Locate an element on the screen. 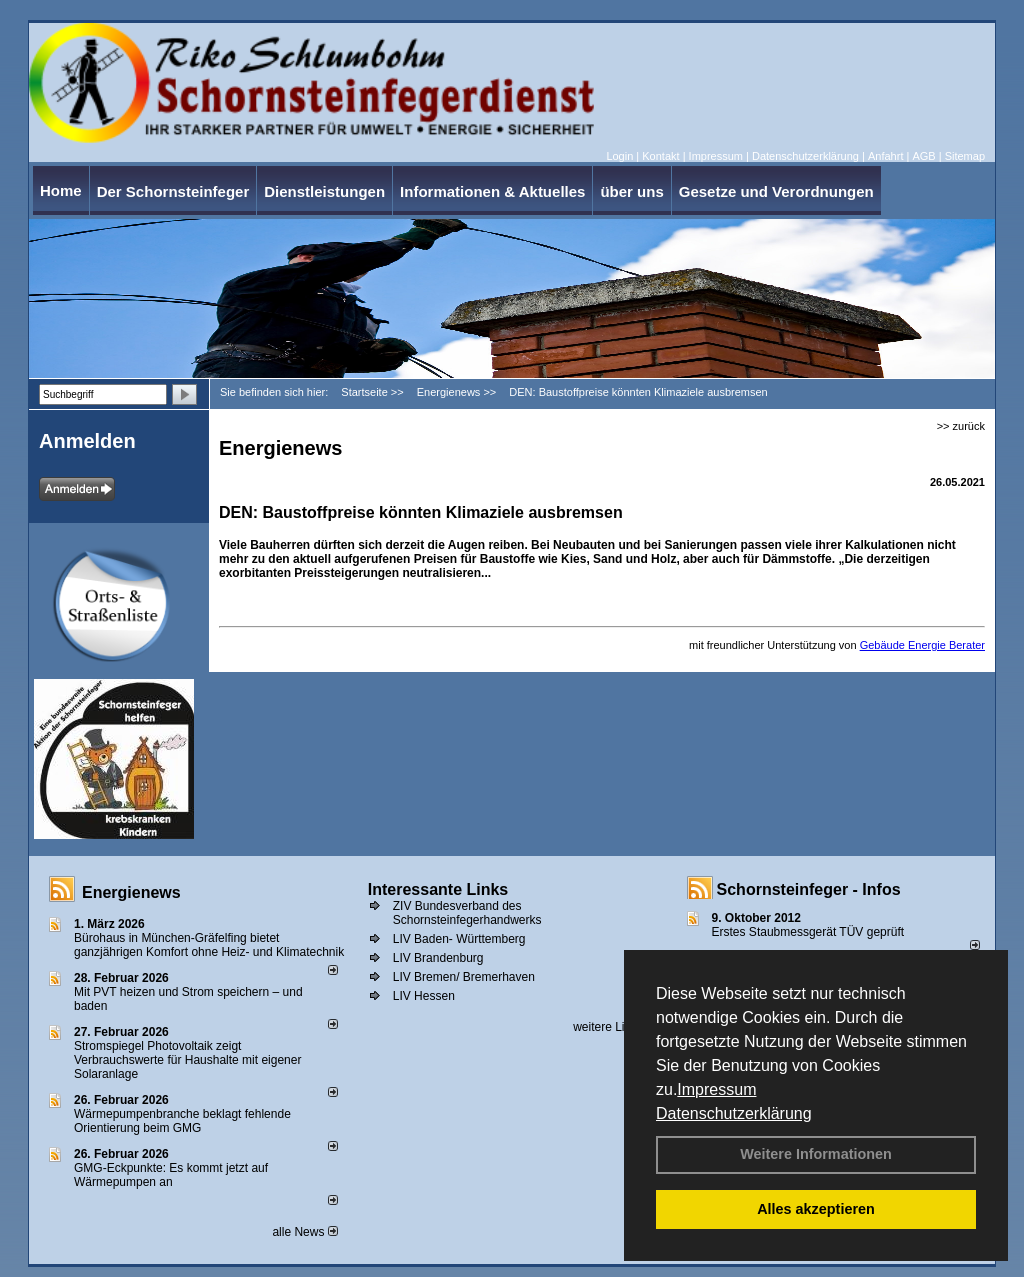 The height and width of the screenshot is (1277, 1024). Der Schornsteinfeger is located at coordinates (173, 191).